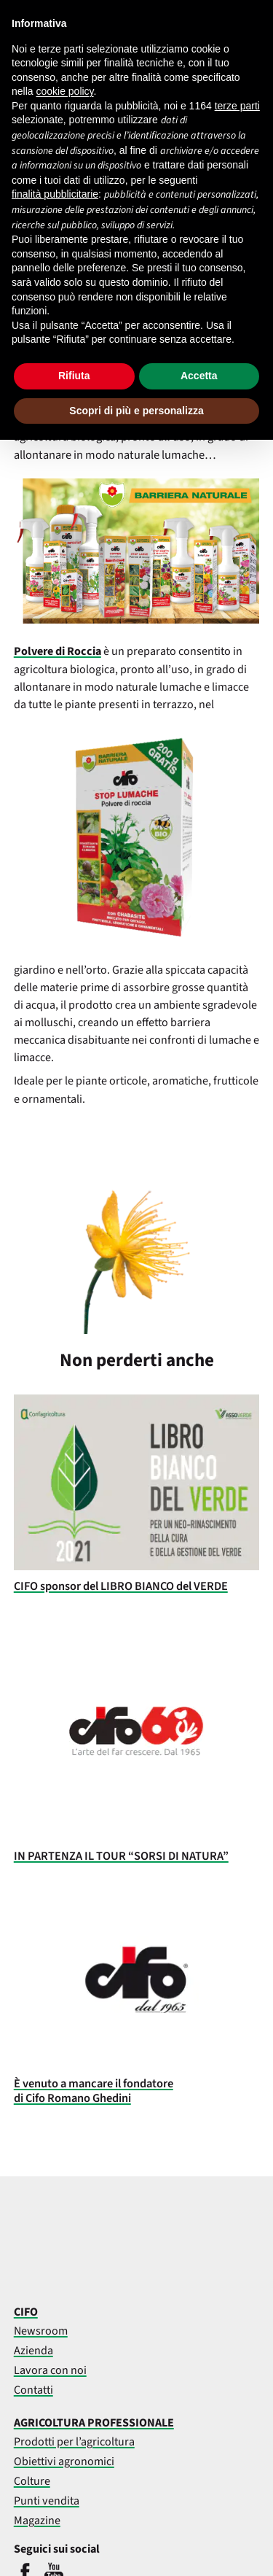 This screenshot has height=2576, width=273. Describe the element at coordinates (64, 91) in the screenshot. I see `cookie policy [button]` at that location.